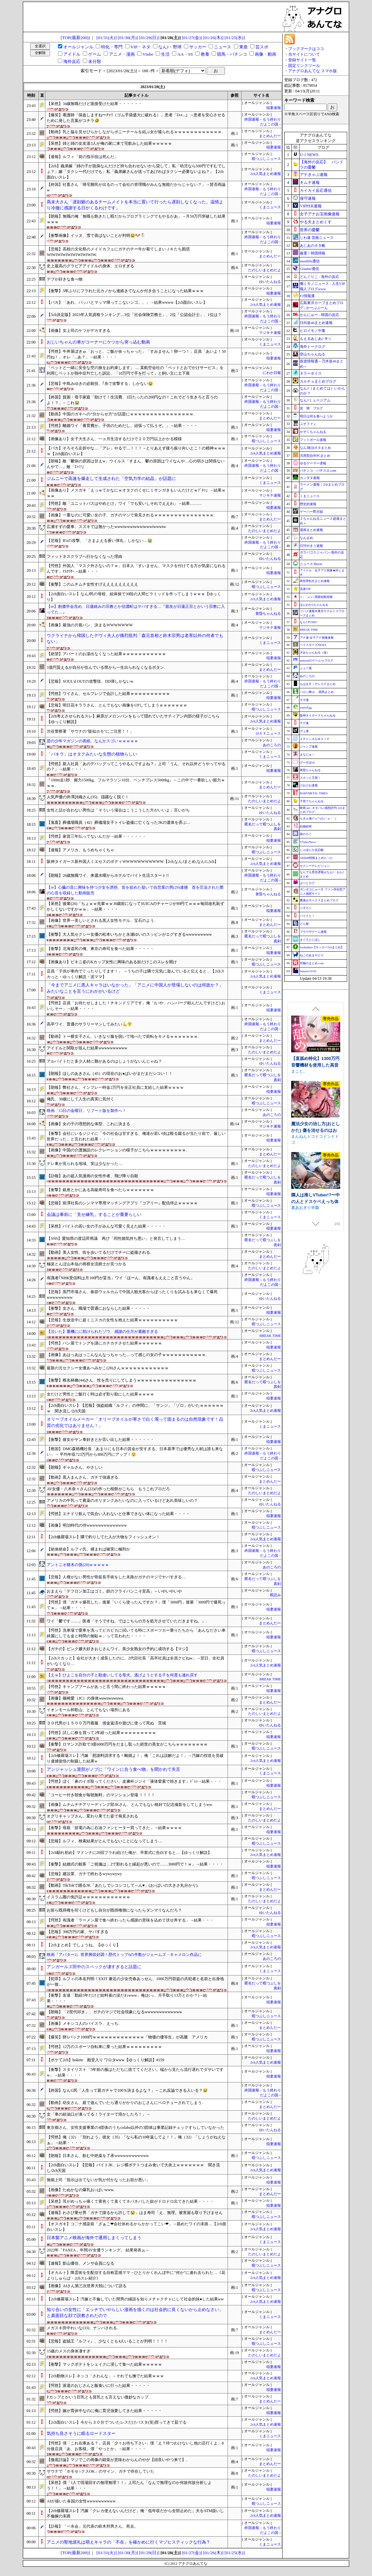 The width and height of the screenshot is (372, 2576). Describe the element at coordinates (314, 174) in the screenshot. I see `アナきゃぷ速報` at that location.